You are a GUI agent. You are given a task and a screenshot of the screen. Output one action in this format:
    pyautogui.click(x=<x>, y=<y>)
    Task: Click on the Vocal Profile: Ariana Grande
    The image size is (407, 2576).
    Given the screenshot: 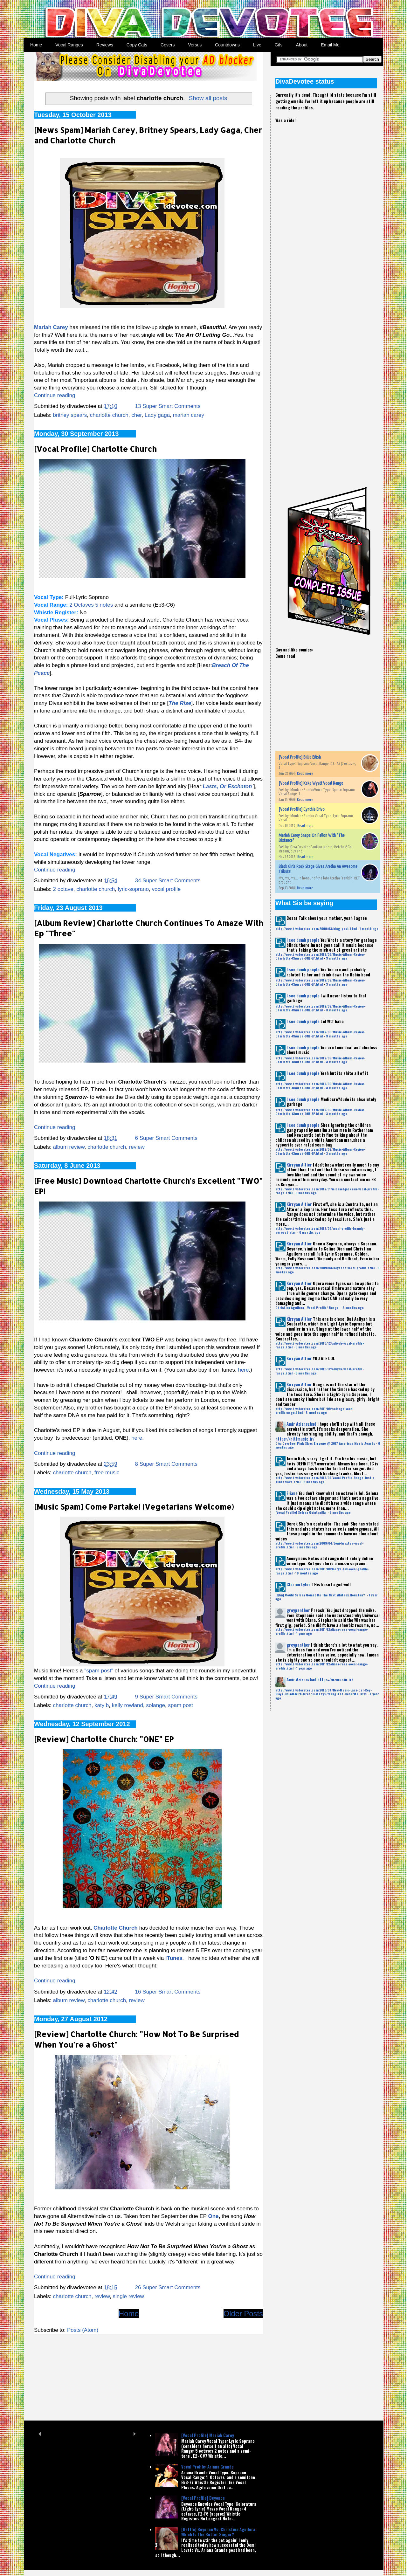 What is the action you would take?
    pyautogui.click(x=207, y=2466)
    